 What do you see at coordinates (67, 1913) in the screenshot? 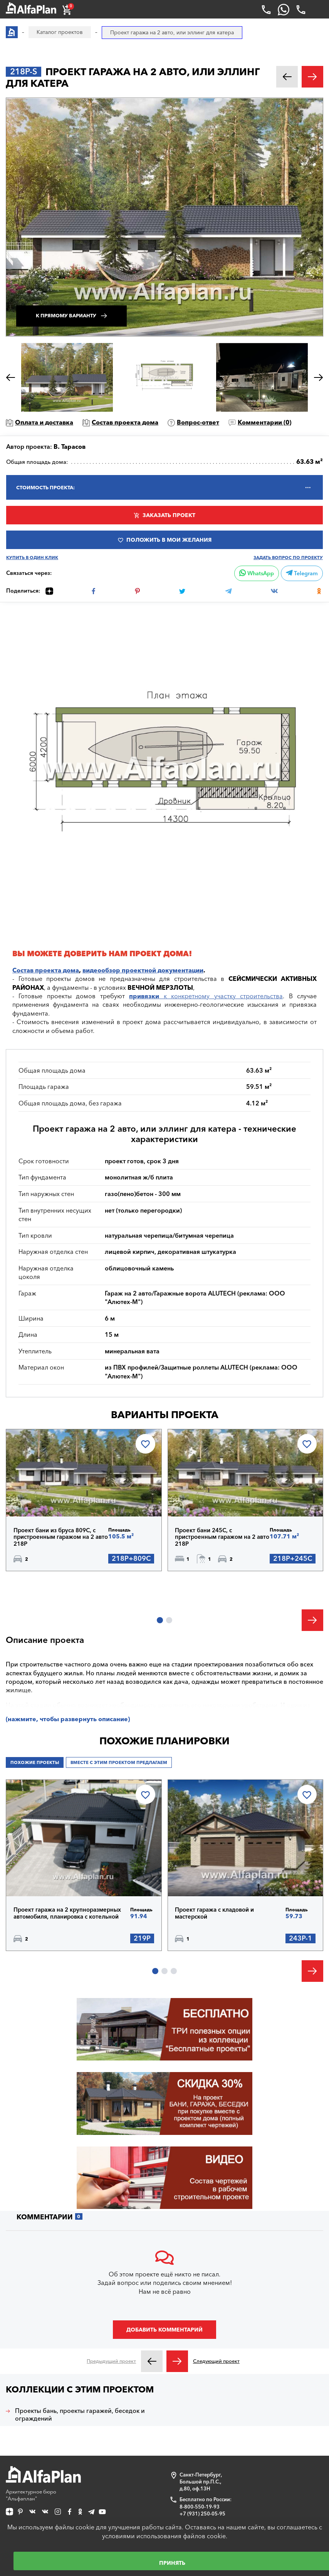
I see `Проект гаража на 2 крупноразмерных автомобиля, планировка с котельной` at bounding box center [67, 1913].